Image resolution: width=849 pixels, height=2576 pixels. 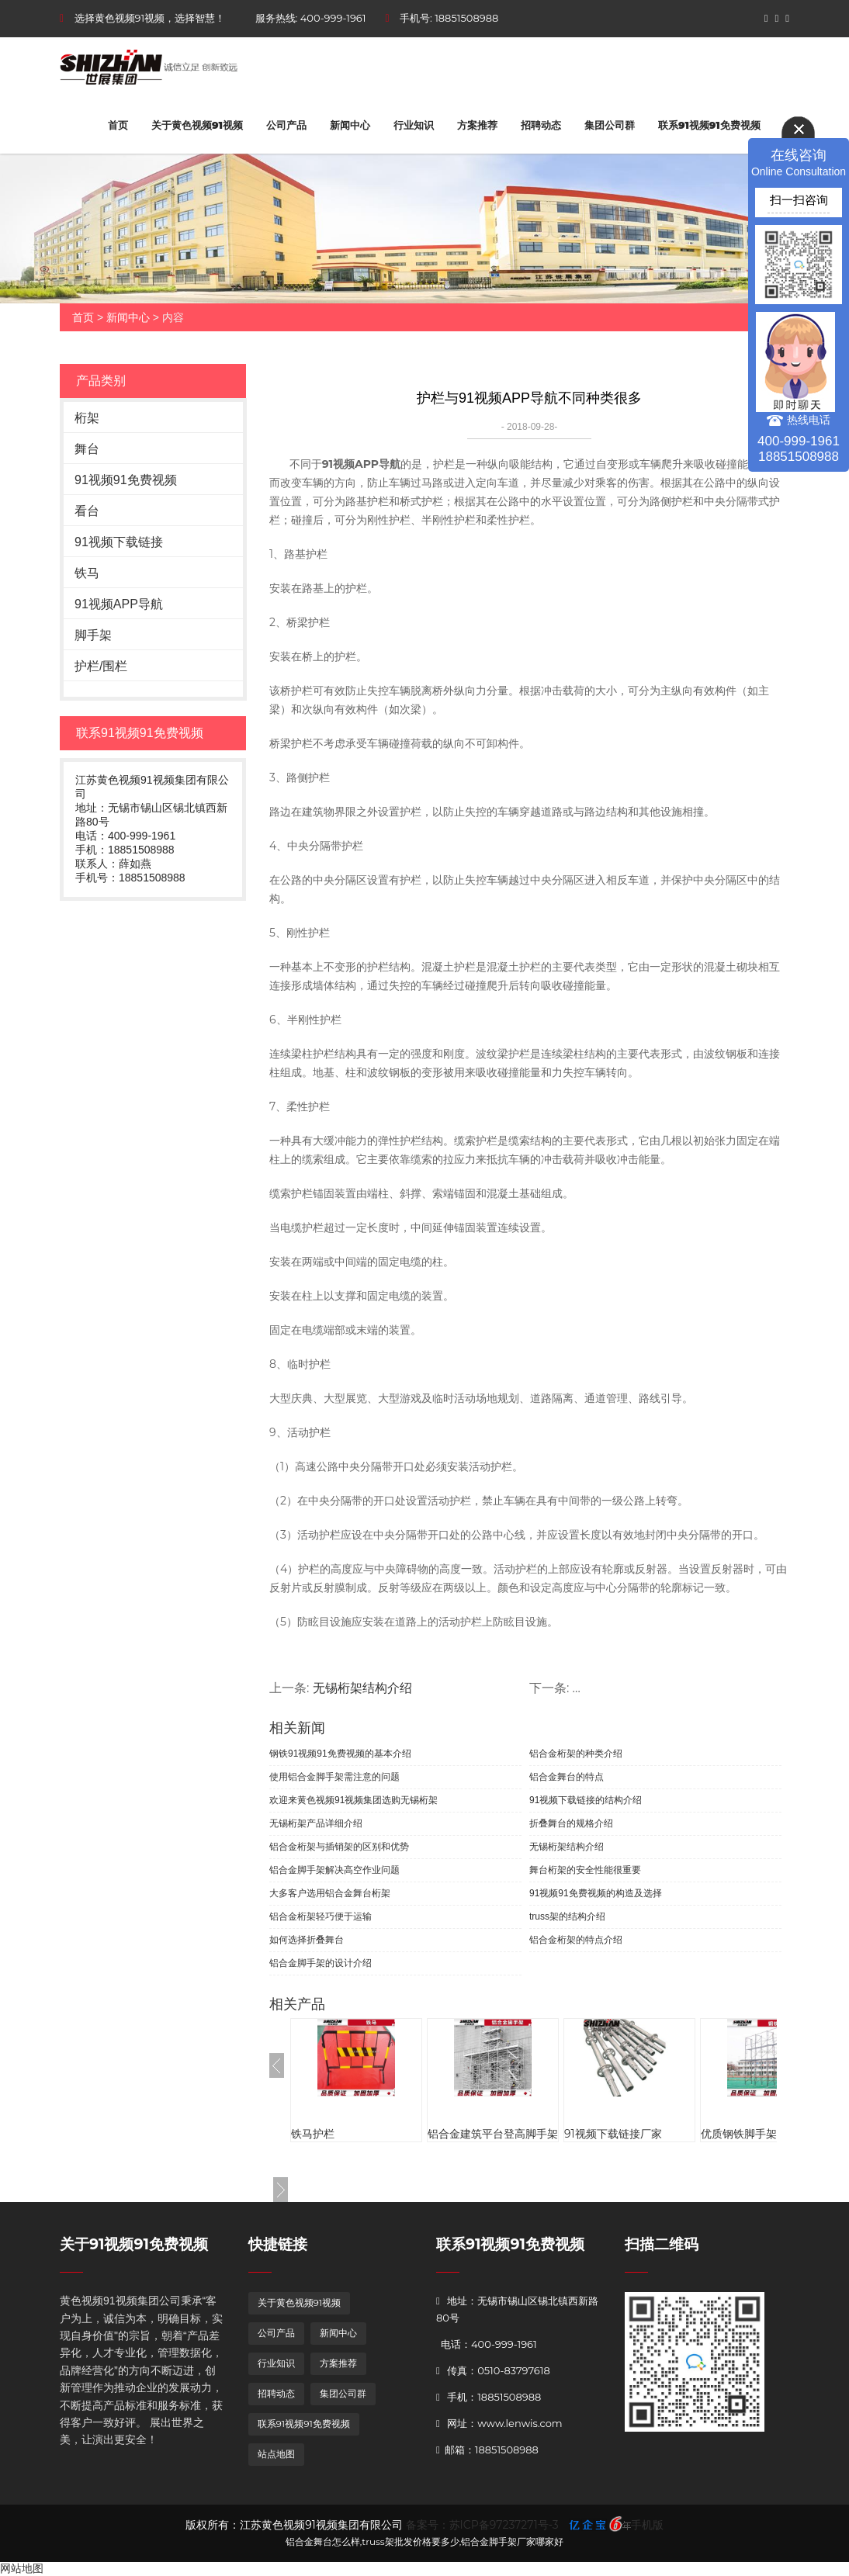 What do you see at coordinates (566, 1776) in the screenshot?
I see `铝合金舞台的特点` at bounding box center [566, 1776].